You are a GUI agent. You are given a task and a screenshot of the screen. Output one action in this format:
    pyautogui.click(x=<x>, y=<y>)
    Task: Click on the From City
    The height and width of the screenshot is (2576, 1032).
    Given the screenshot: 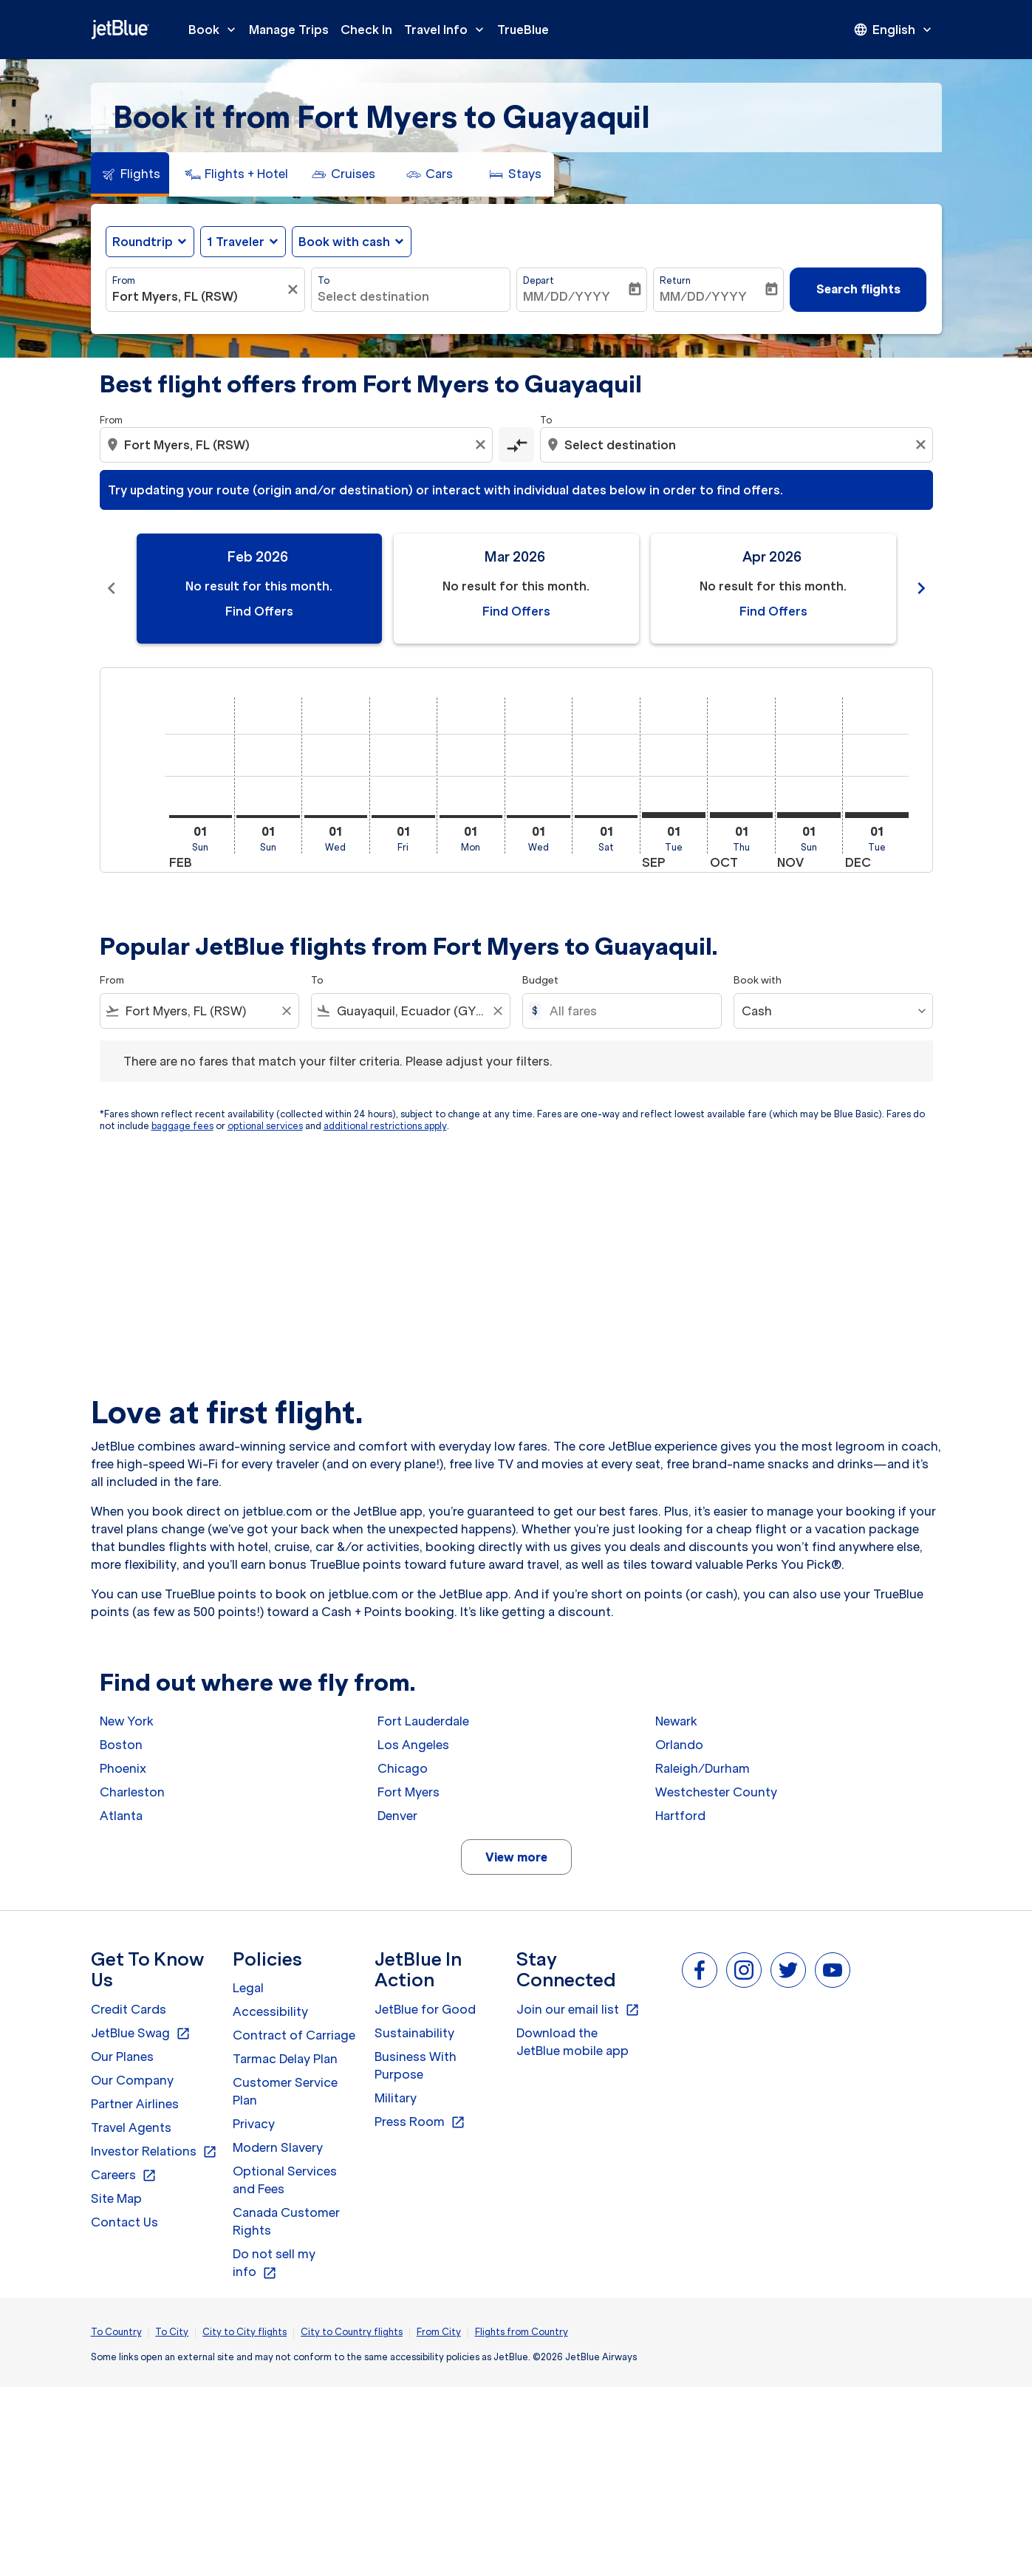 What is the action you would take?
    pyautogui.click(x=439, y=2331)
    